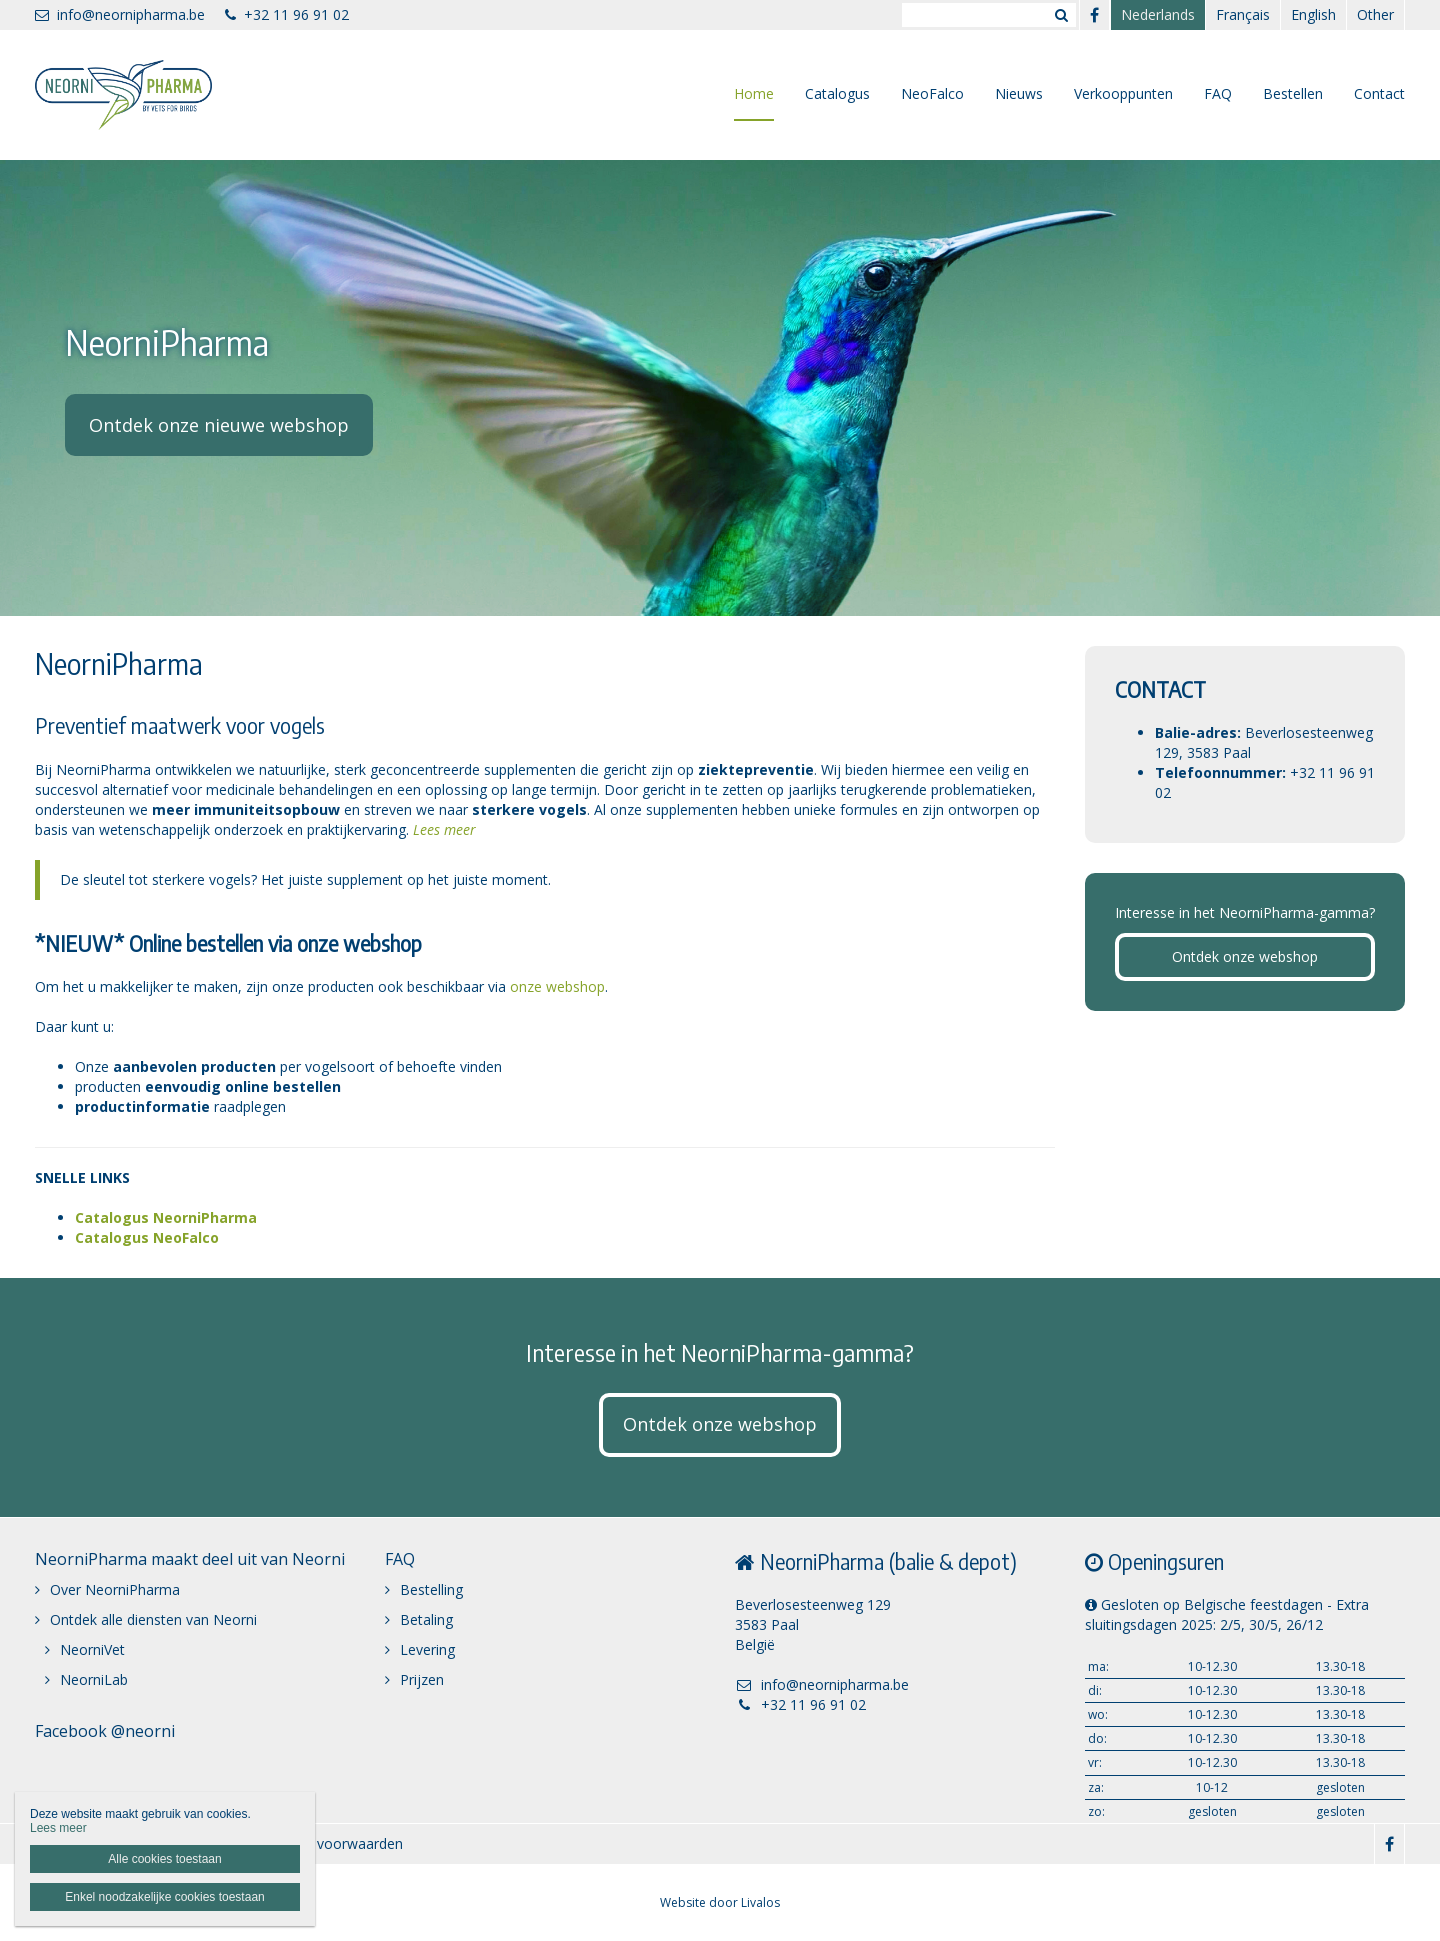 This screenshot has width=1440, height=1941. I want to click on Nederlands, so click(1158, 14).